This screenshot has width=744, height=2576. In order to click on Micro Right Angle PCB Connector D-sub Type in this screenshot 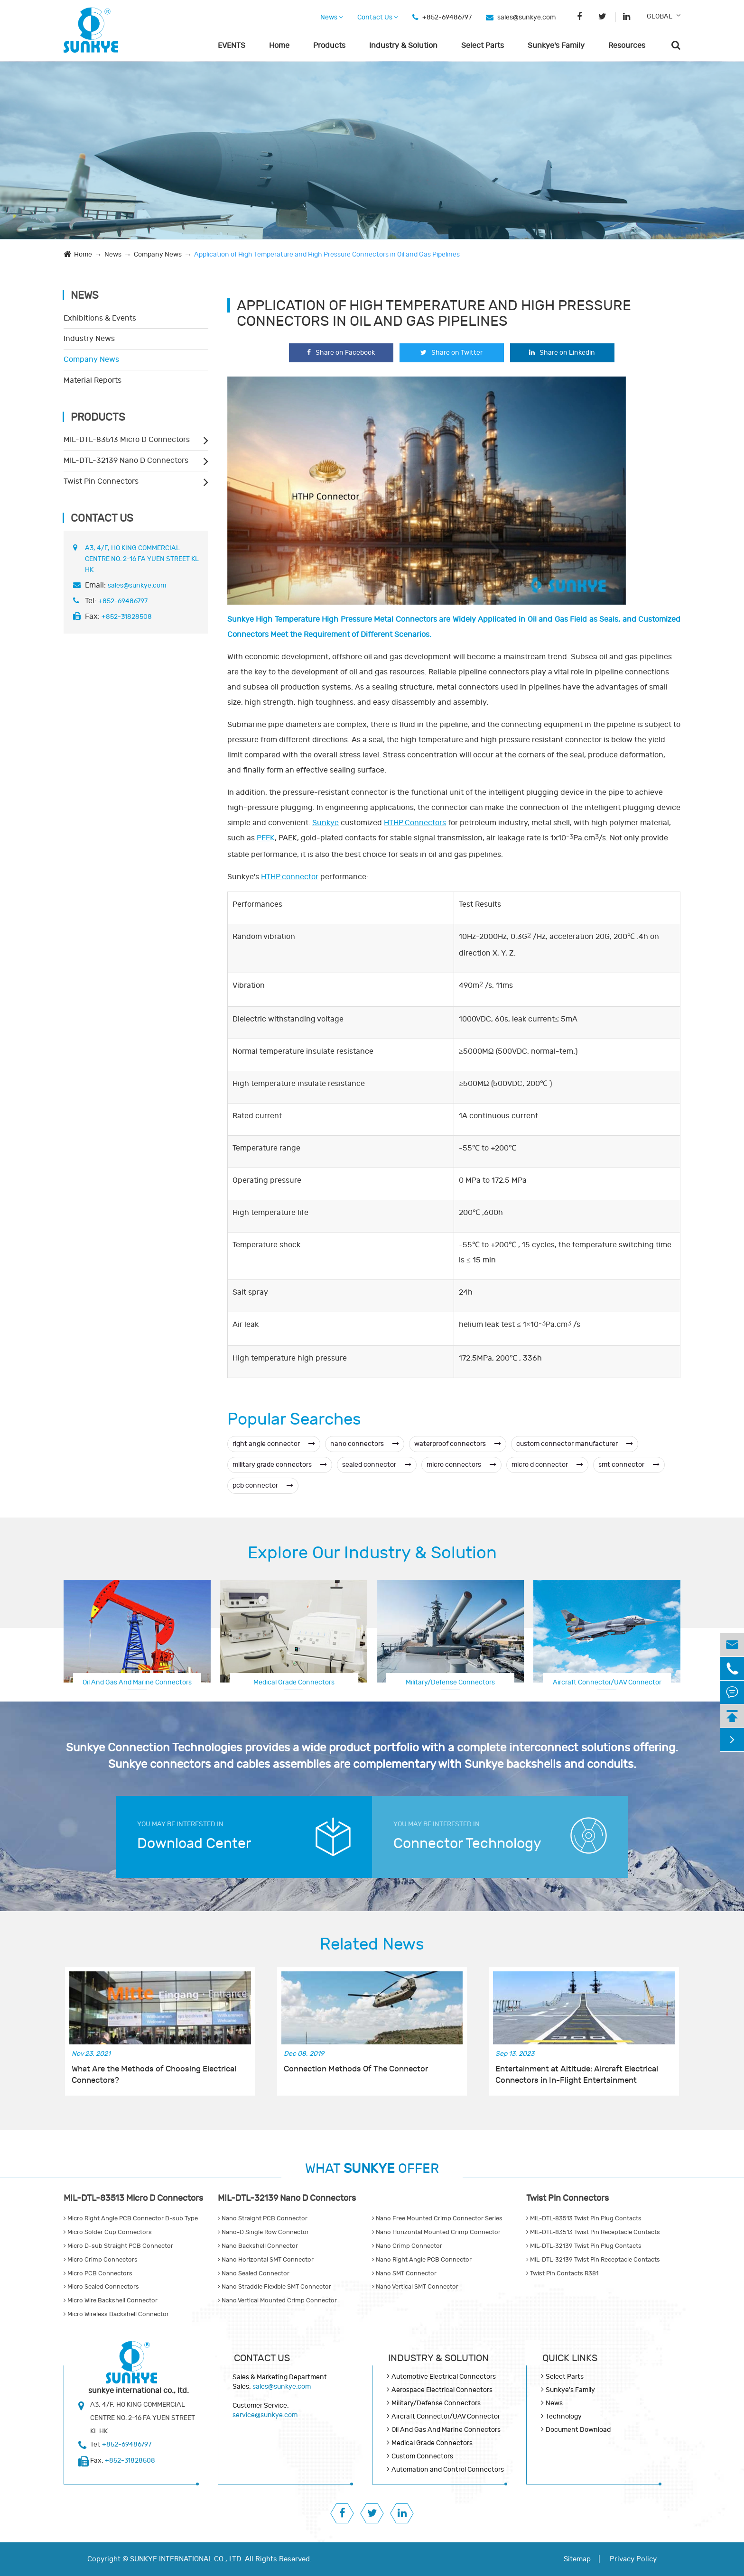, I will do `click(131, 2218)`.